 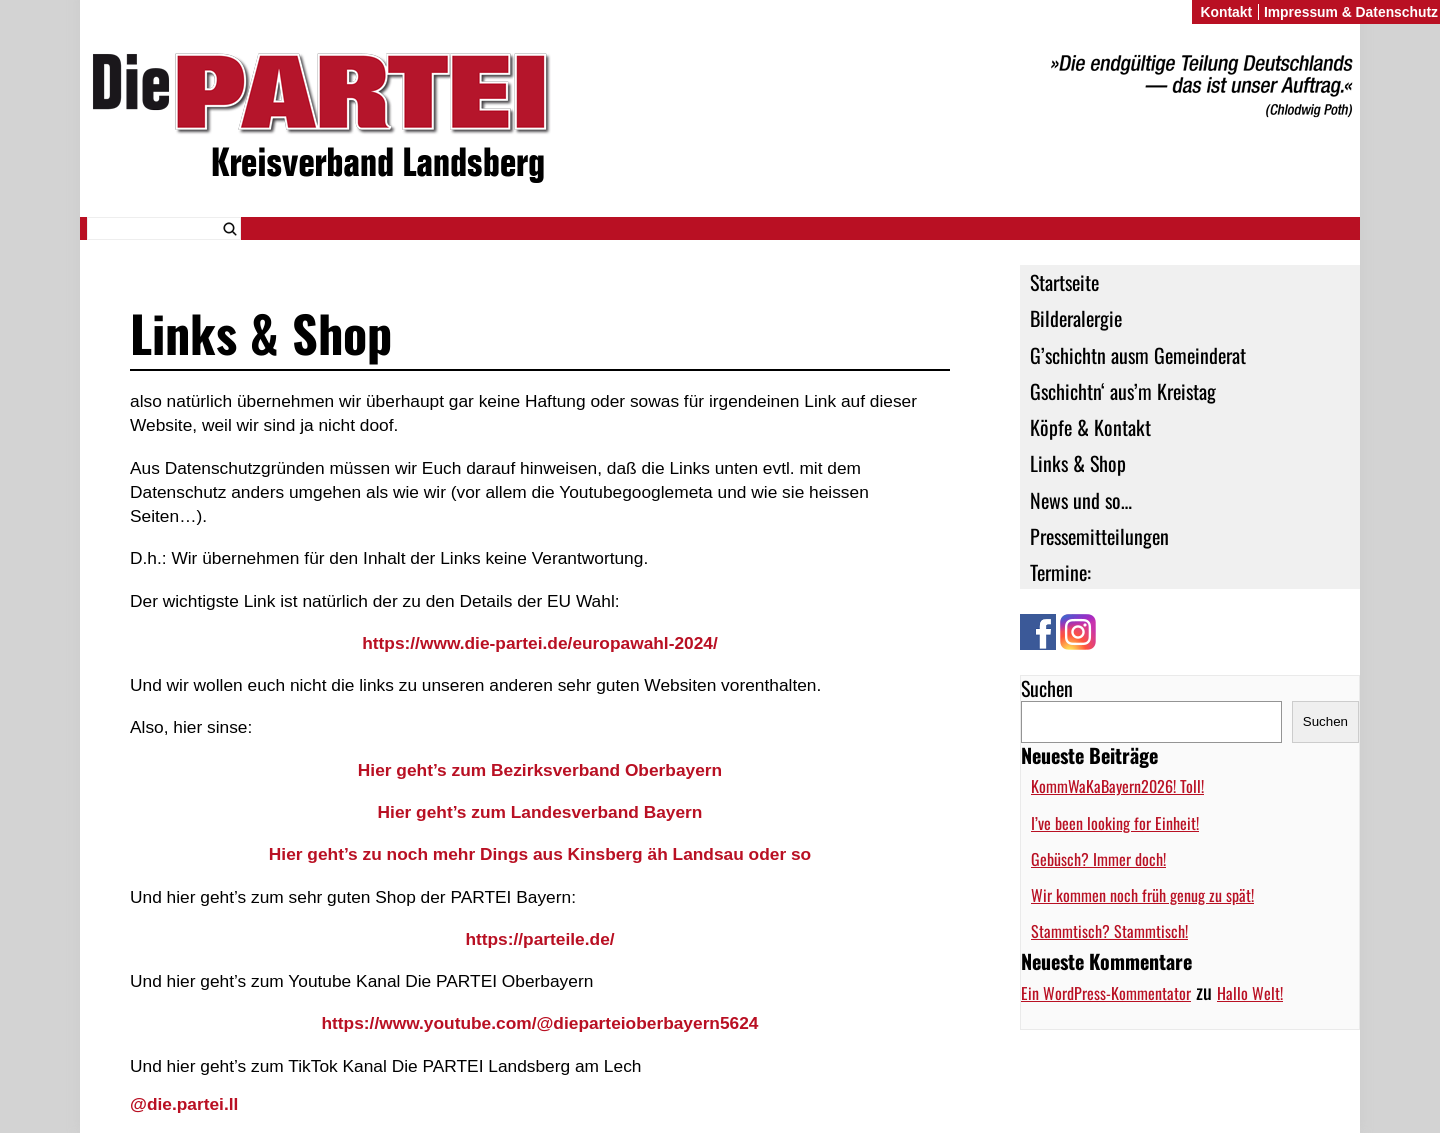 I want to click on G’schichtn ausm Gemeinderat, so click(x=1138, y=355).